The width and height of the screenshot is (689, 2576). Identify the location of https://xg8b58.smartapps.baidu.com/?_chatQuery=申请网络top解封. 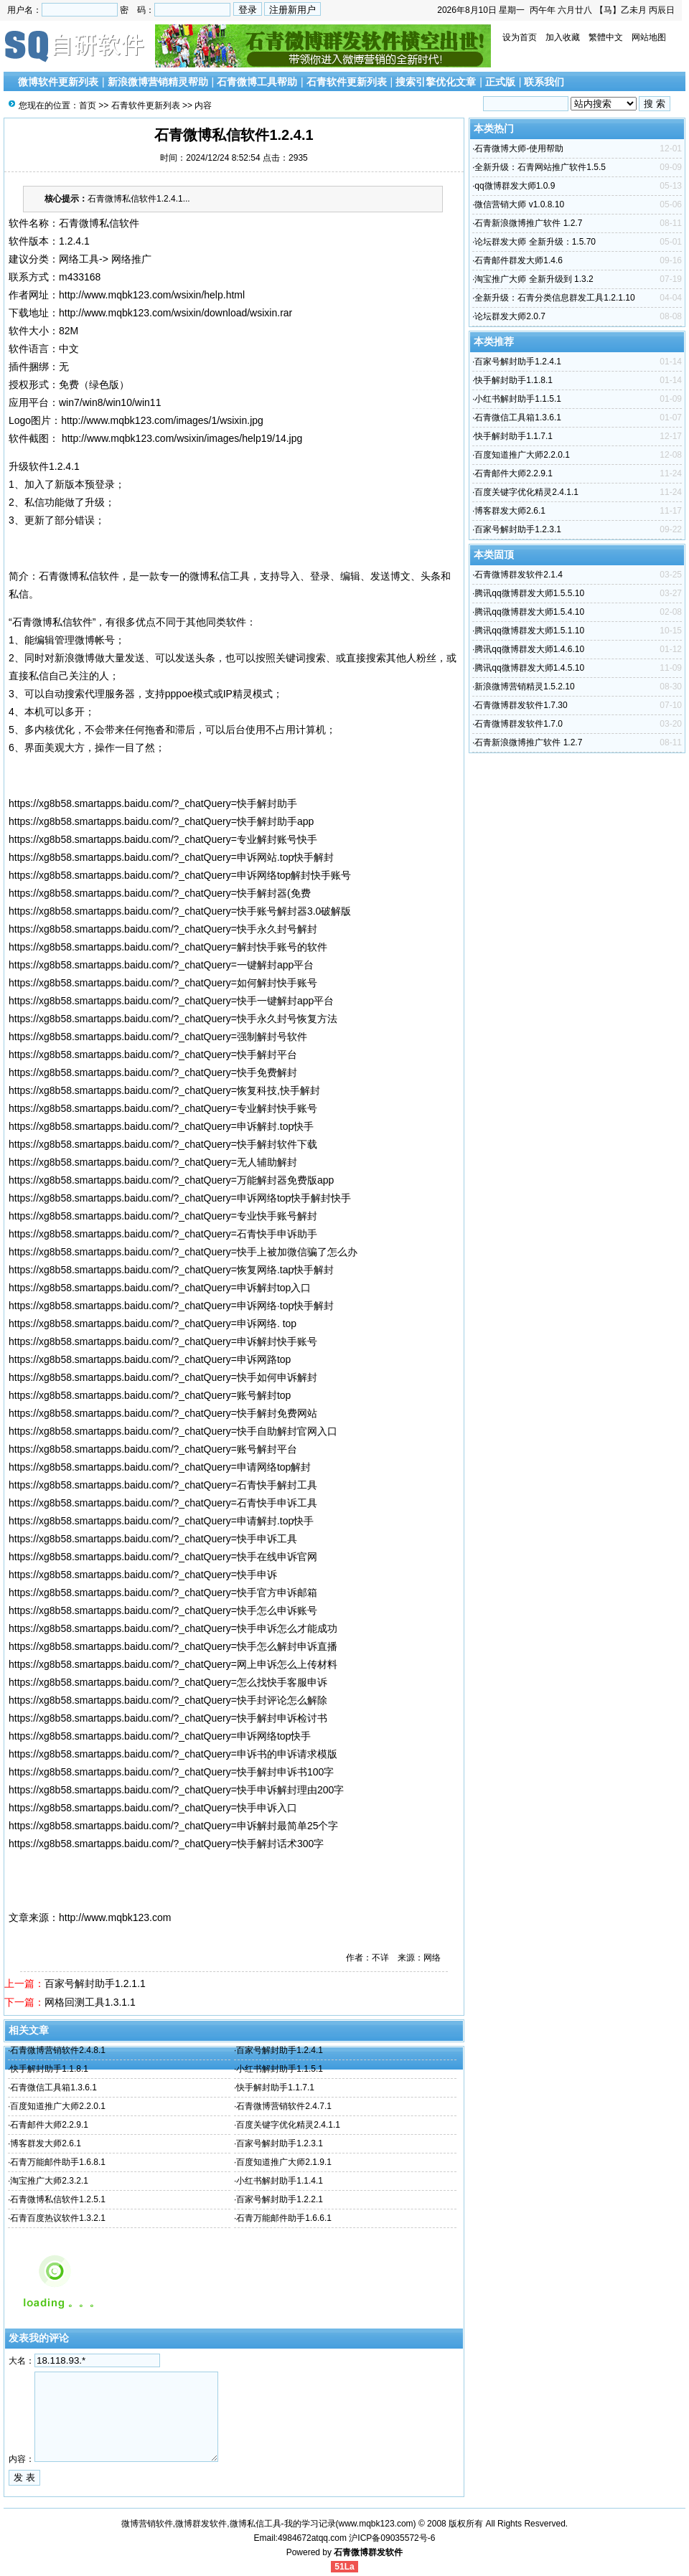
(160, 1467).